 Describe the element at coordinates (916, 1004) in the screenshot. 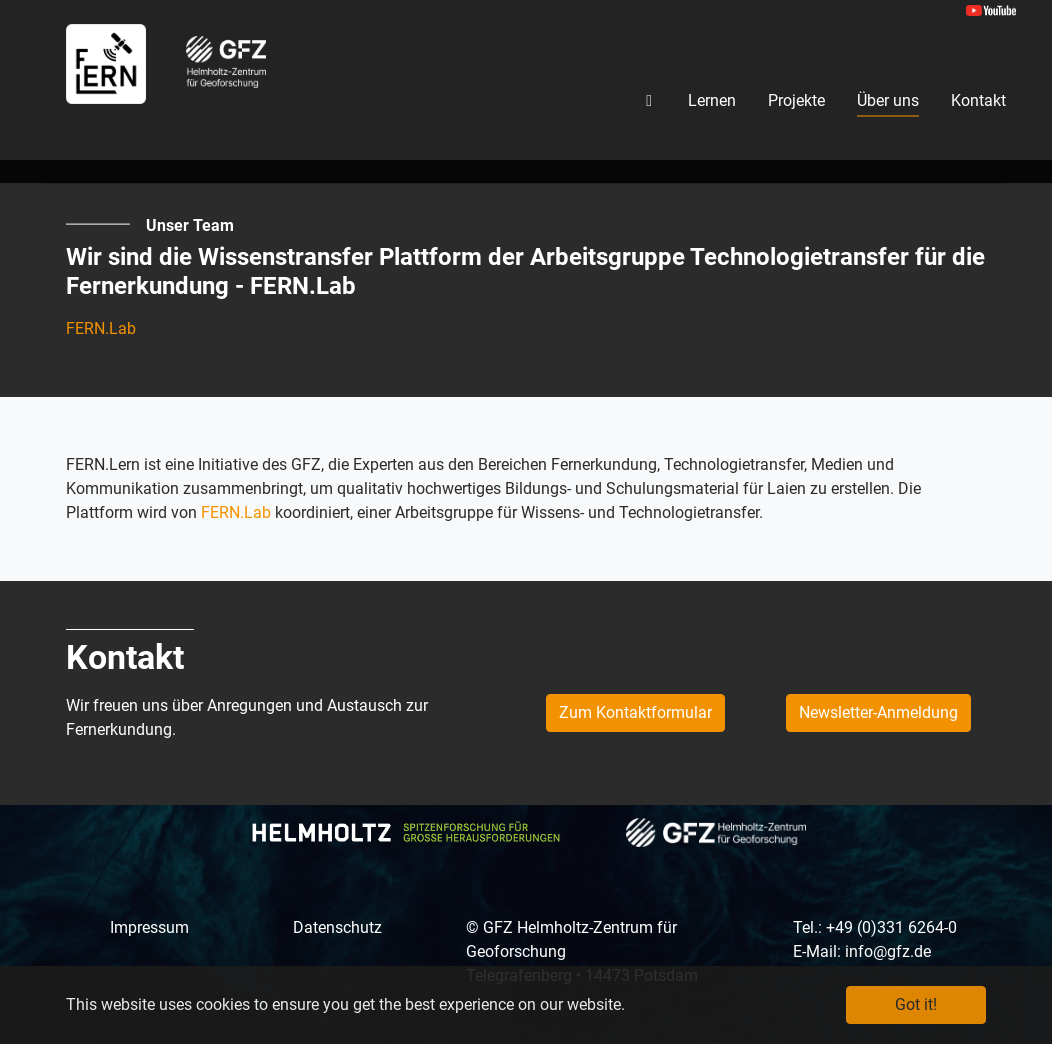

I see `Got it! [button]` at that location.